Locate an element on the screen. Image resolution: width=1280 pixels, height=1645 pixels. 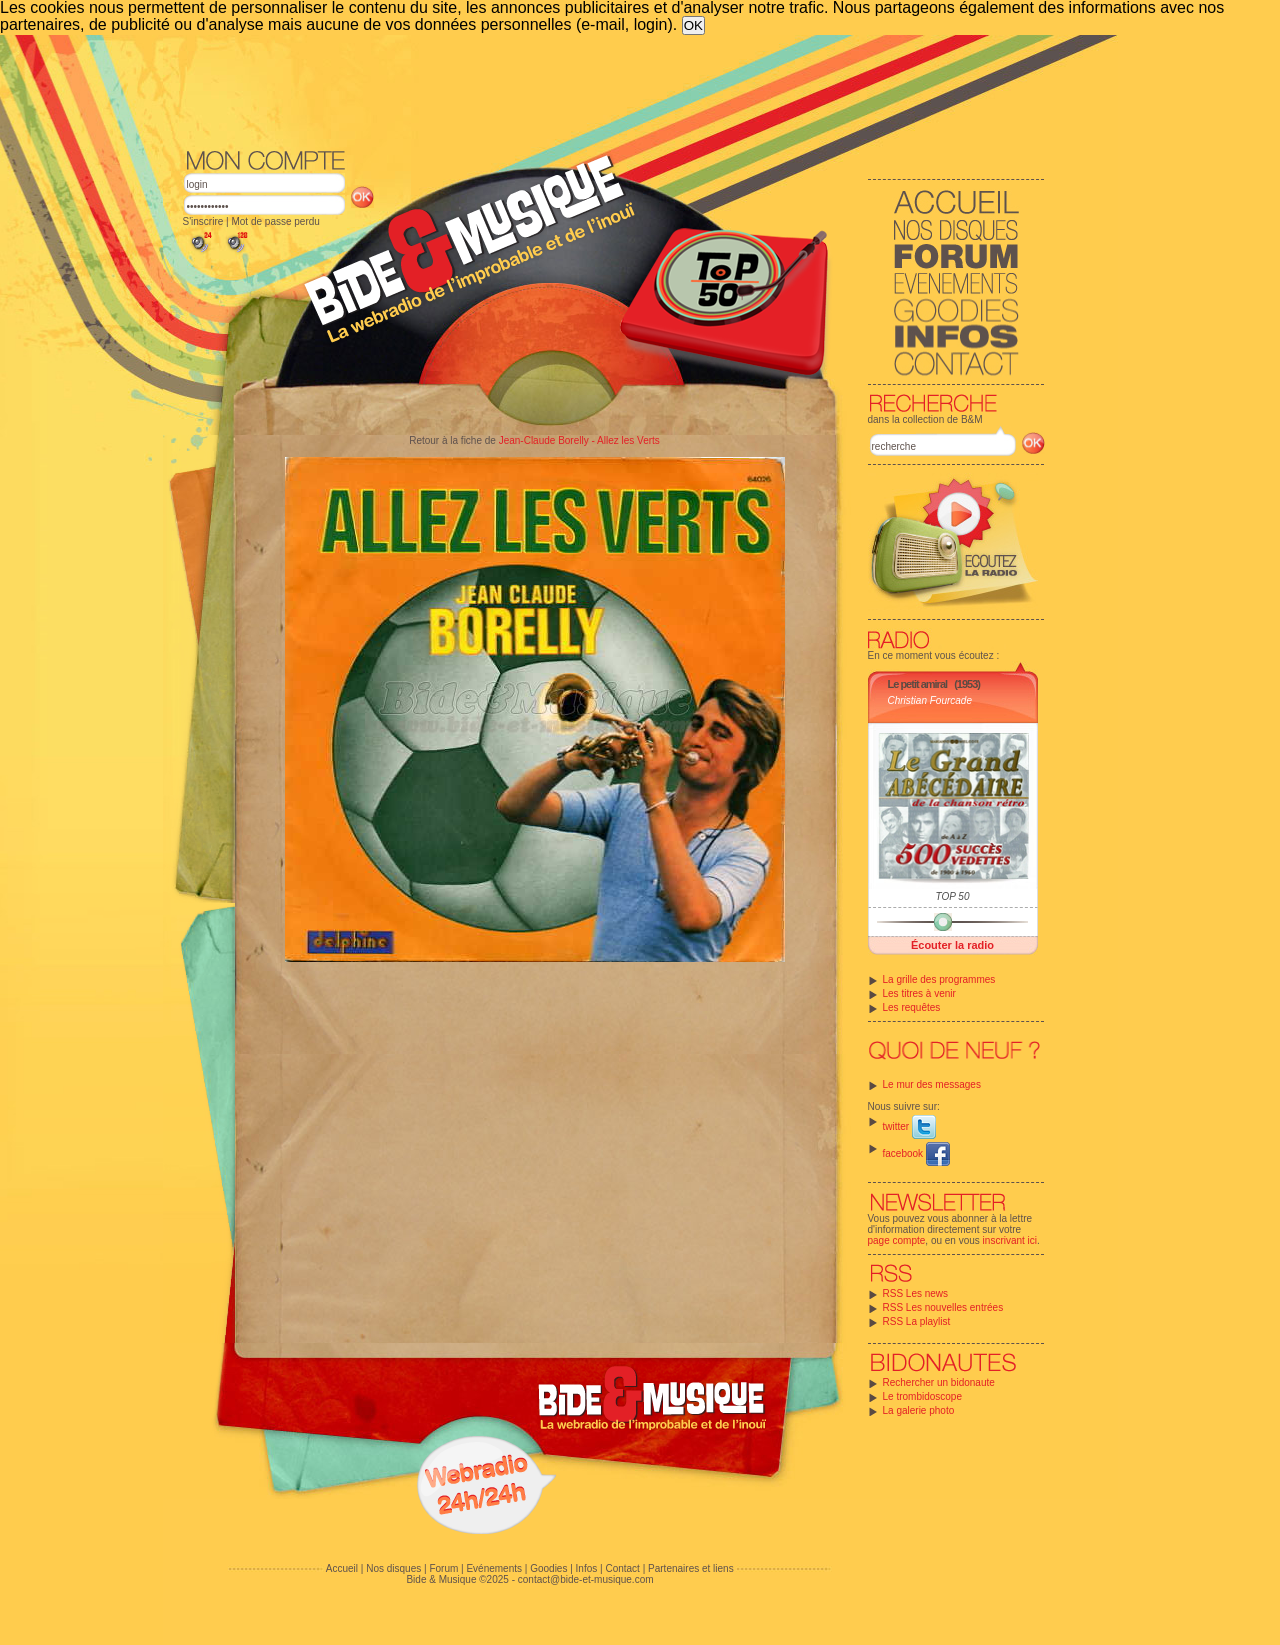
page compte is located at coordinates (897, 1240).